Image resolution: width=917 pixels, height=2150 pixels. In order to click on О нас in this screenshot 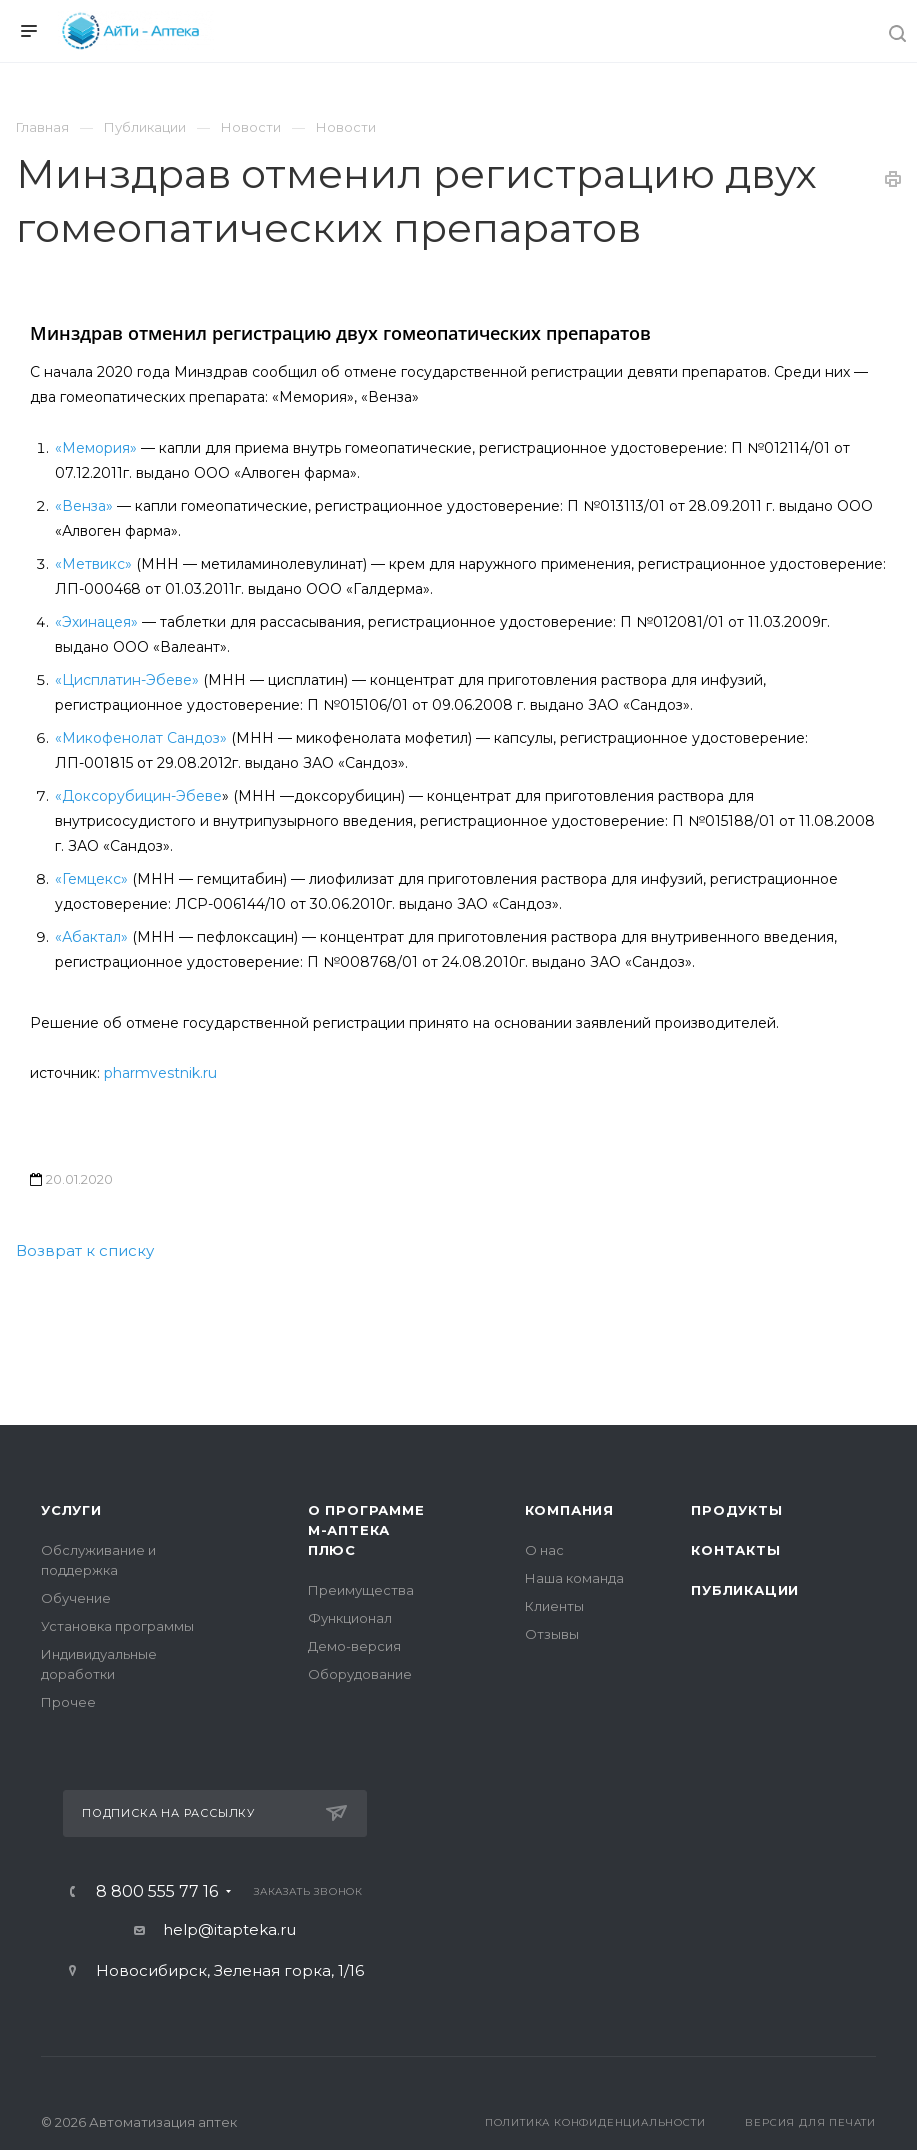, I will do `click(544, 1550)`.